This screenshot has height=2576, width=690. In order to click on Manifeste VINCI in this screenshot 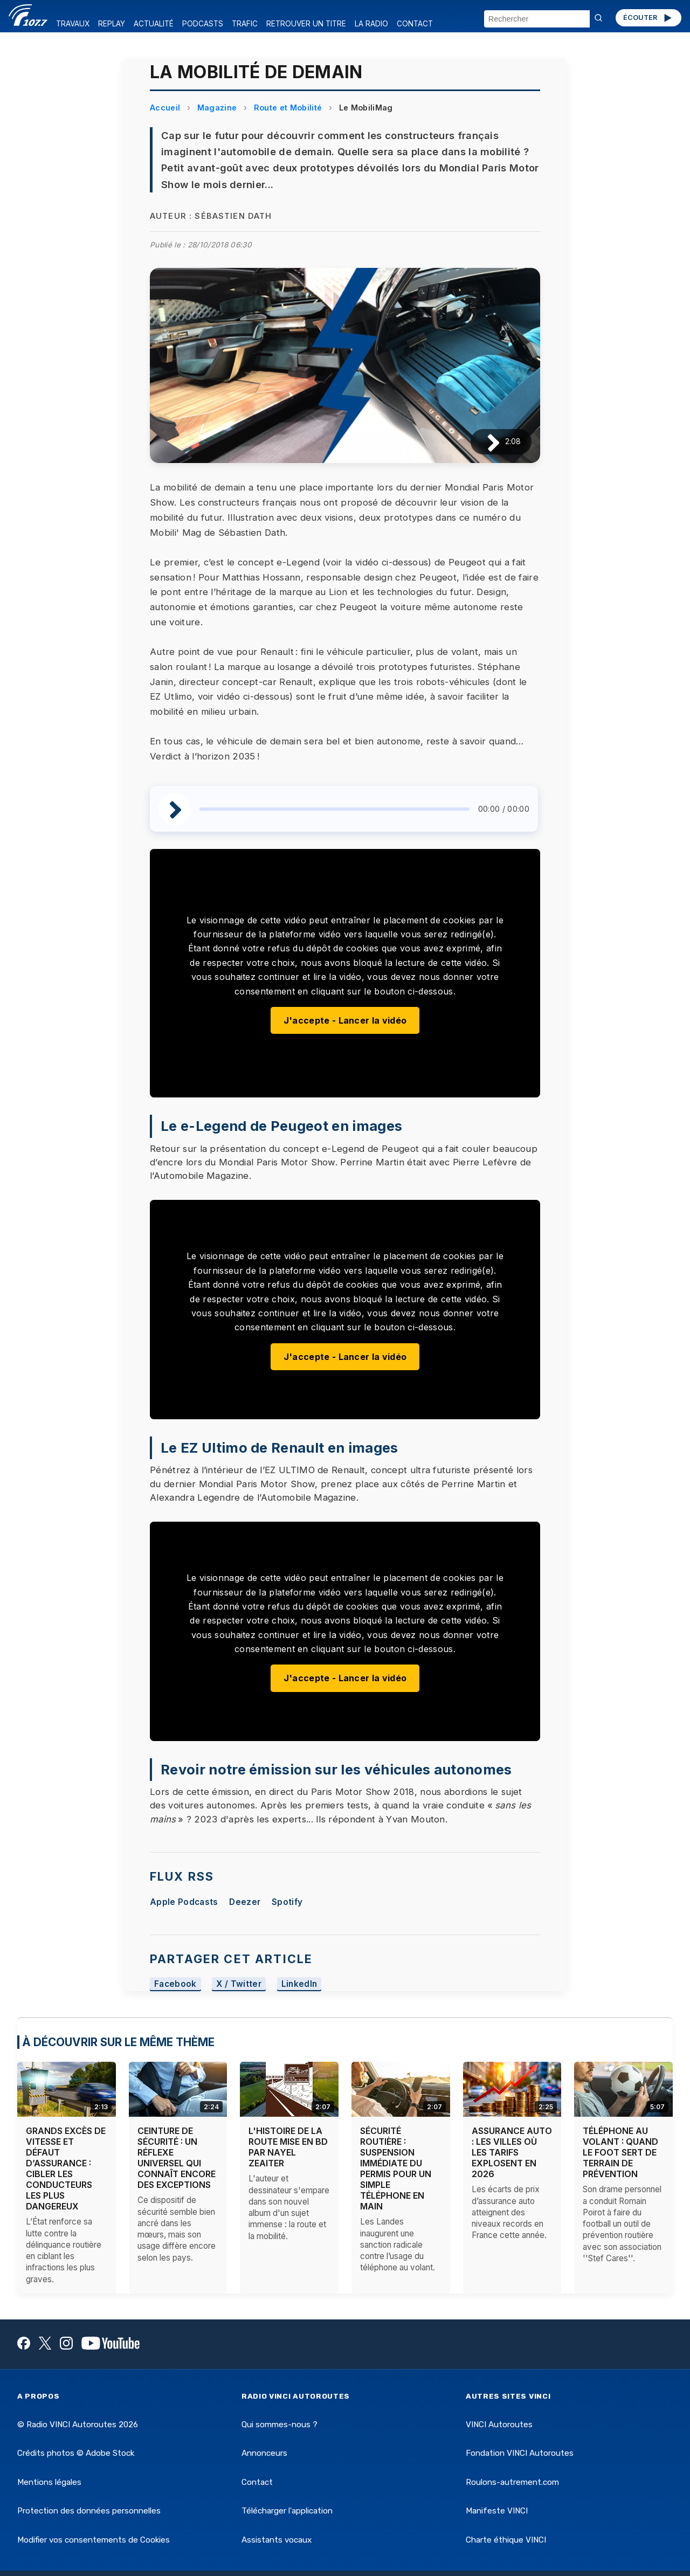, I will do `click(497, 2511)`.